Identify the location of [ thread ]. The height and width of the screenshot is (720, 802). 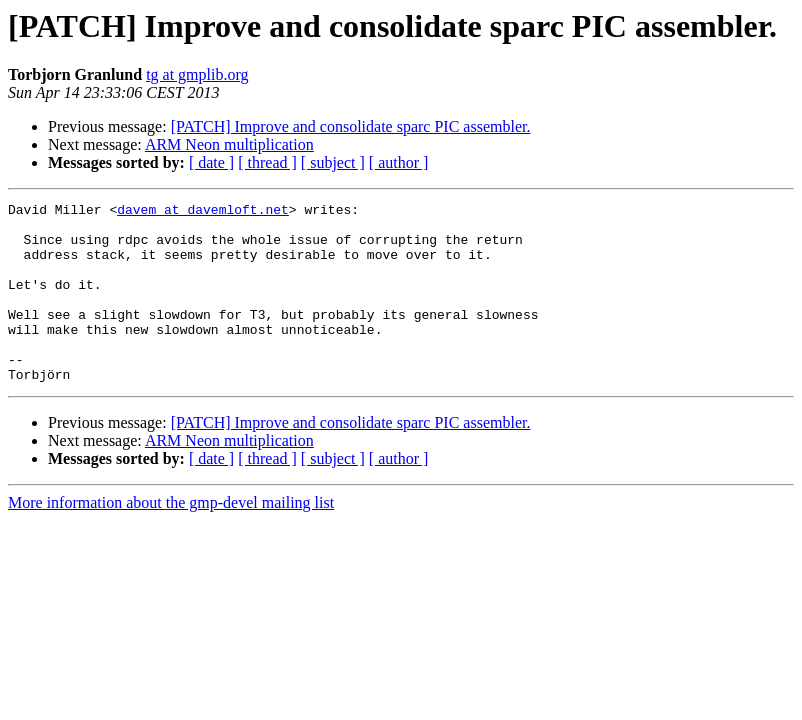
(267, 162).